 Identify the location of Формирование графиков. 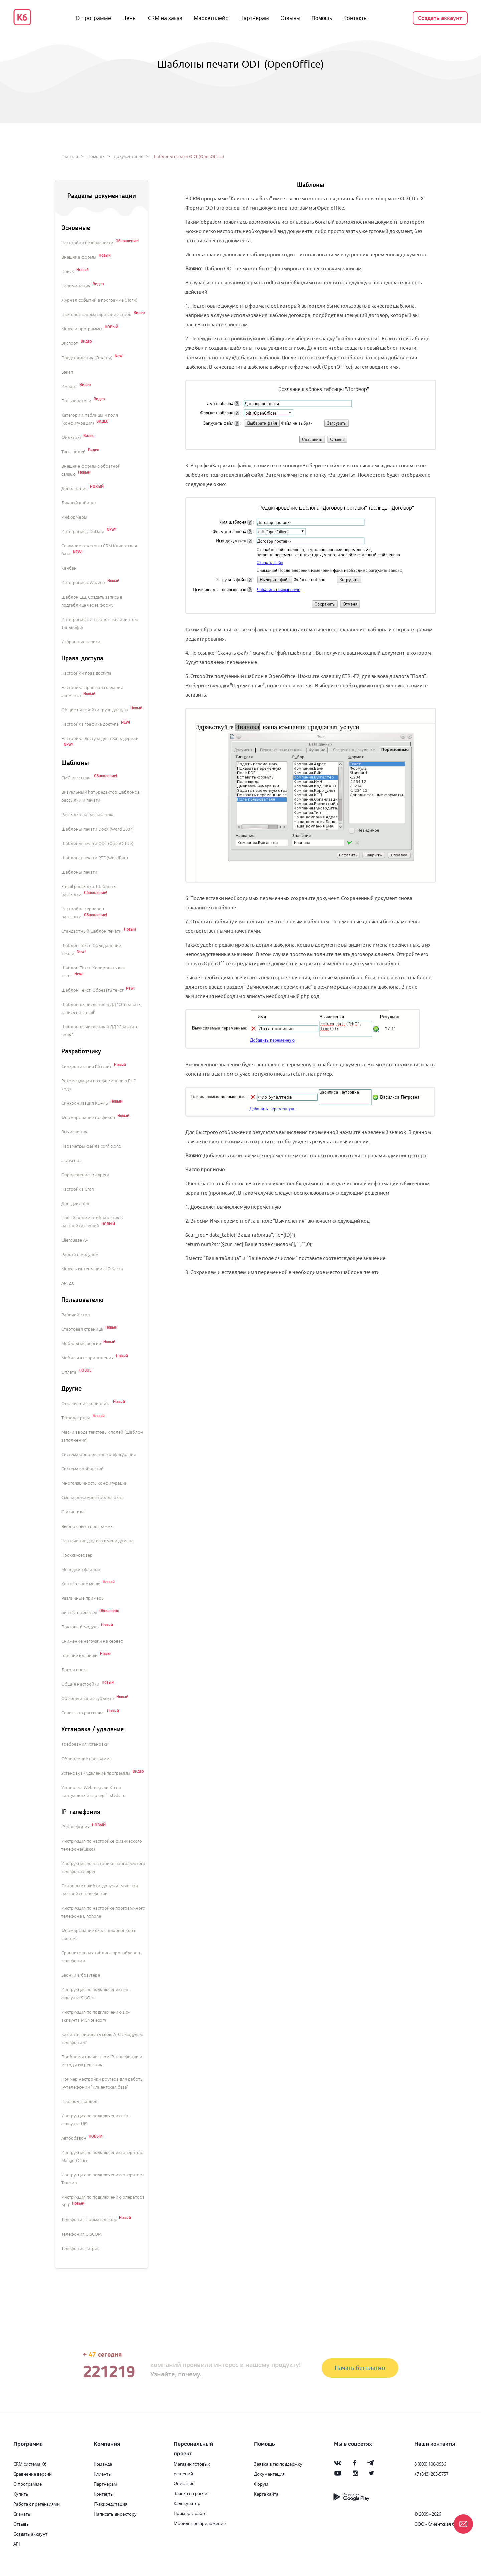
(88, 1117).